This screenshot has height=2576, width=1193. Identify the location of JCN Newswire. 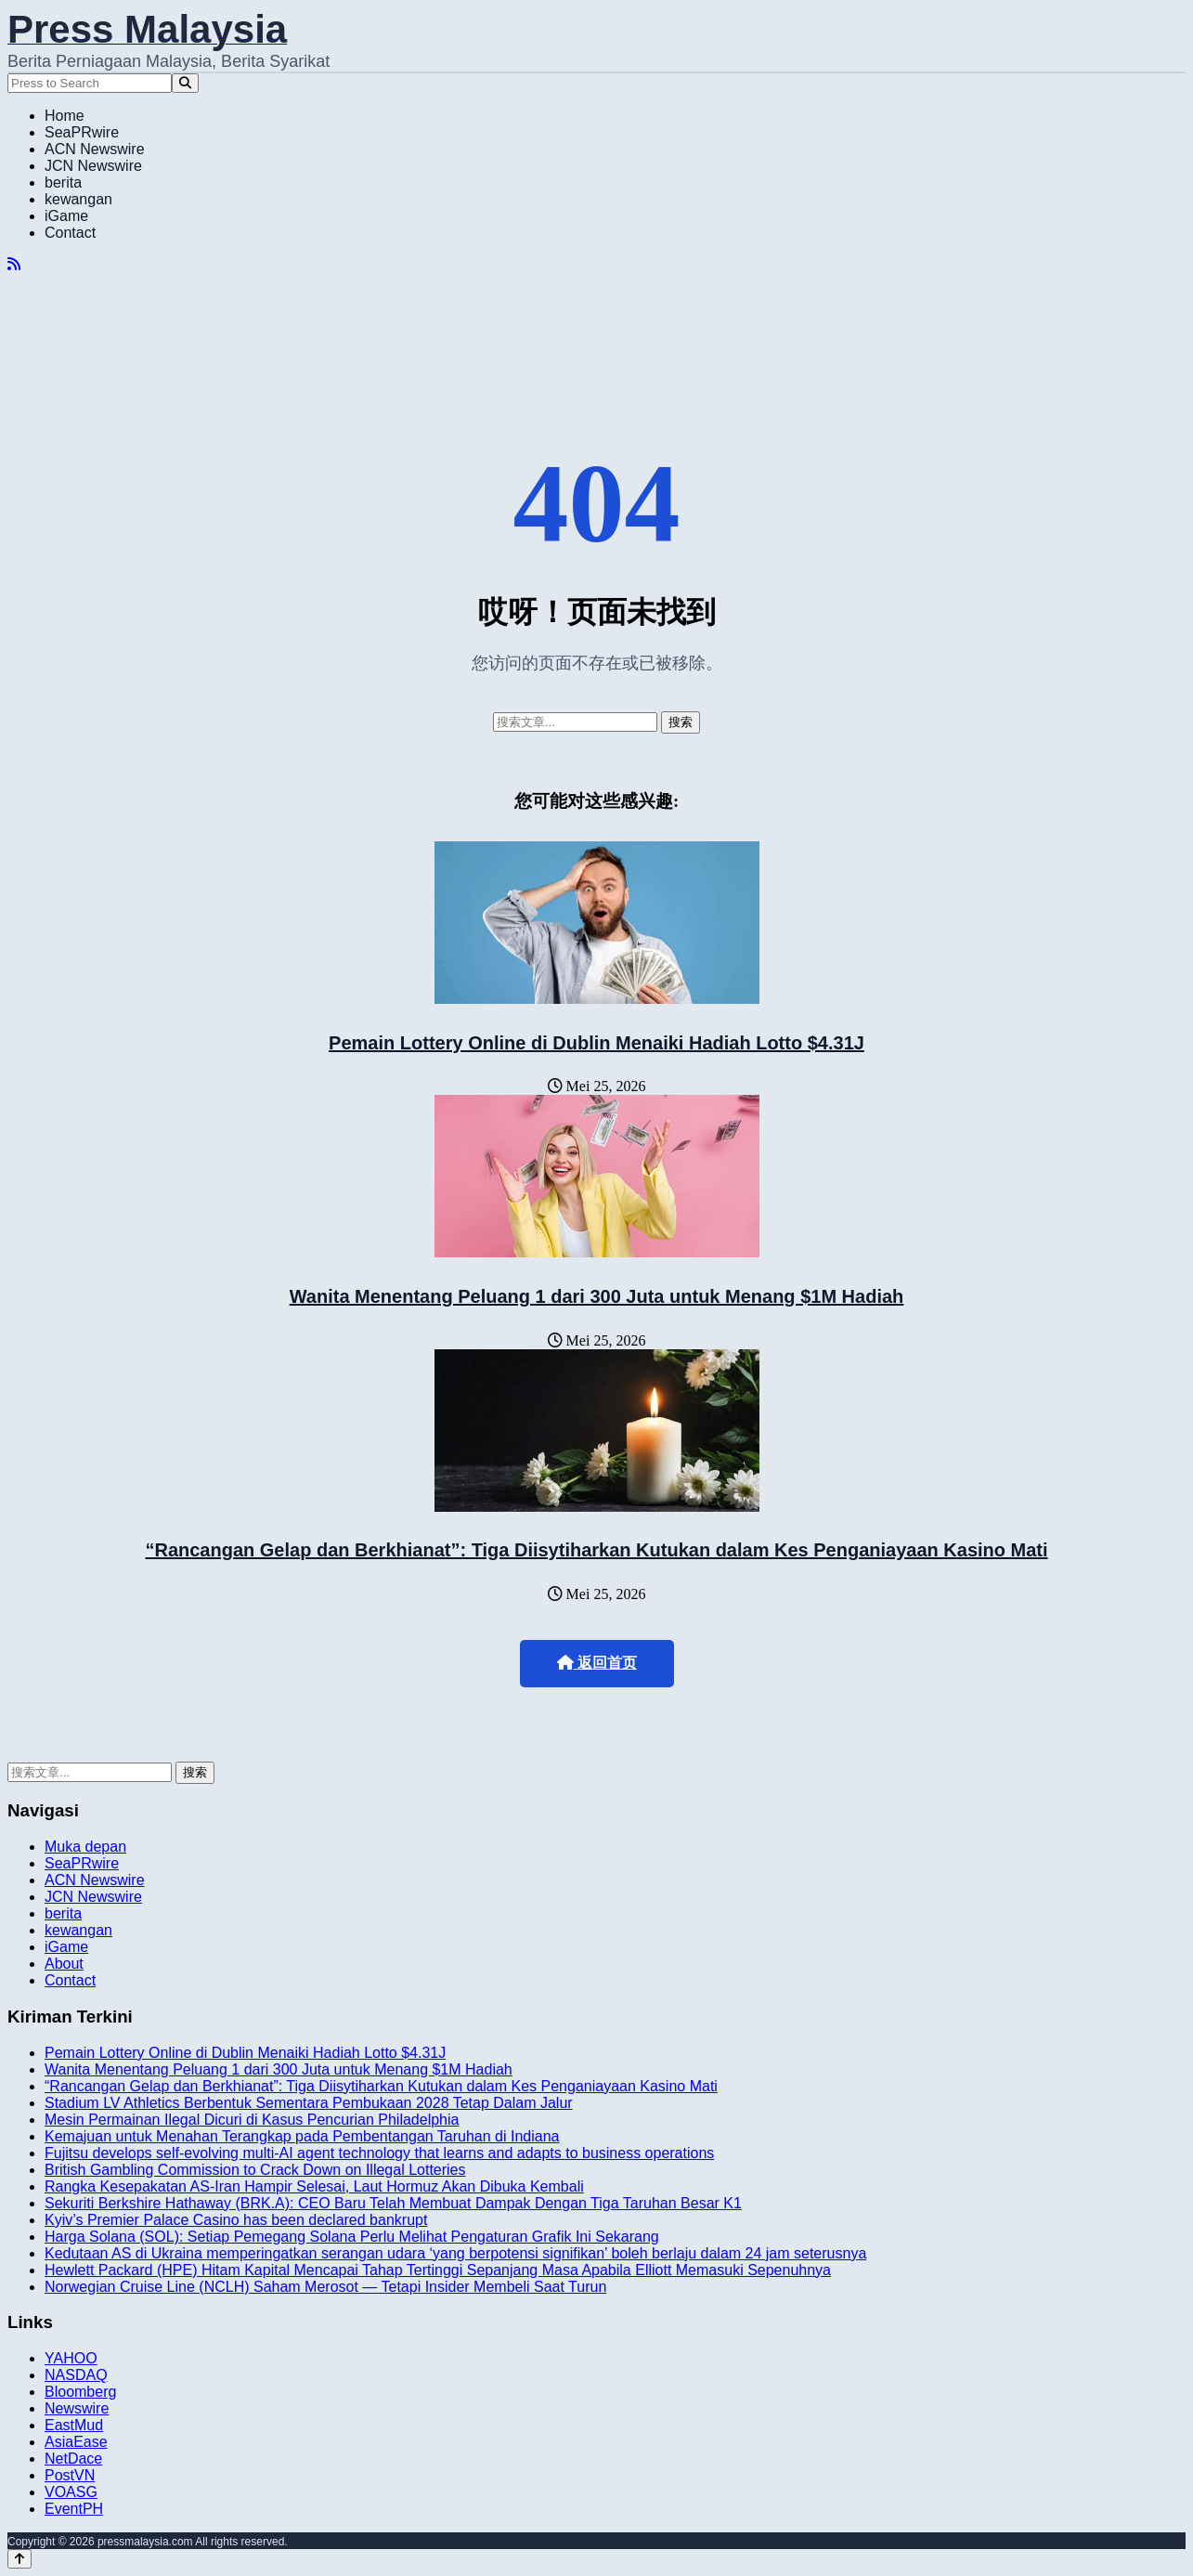
(93, 166).